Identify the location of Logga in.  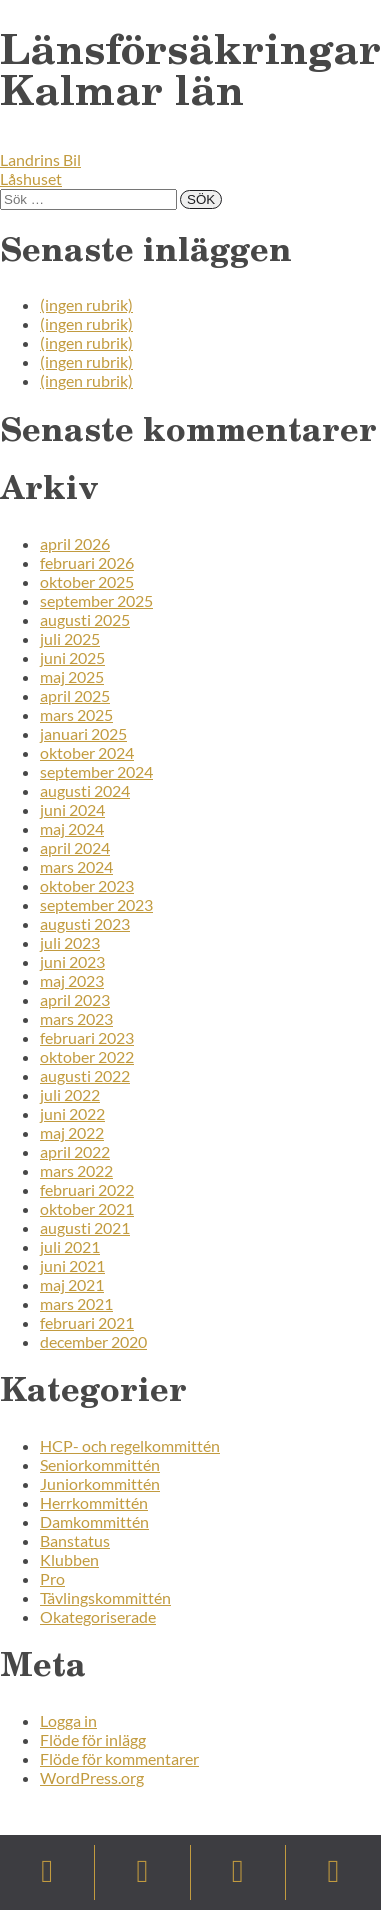
(68, 1720).